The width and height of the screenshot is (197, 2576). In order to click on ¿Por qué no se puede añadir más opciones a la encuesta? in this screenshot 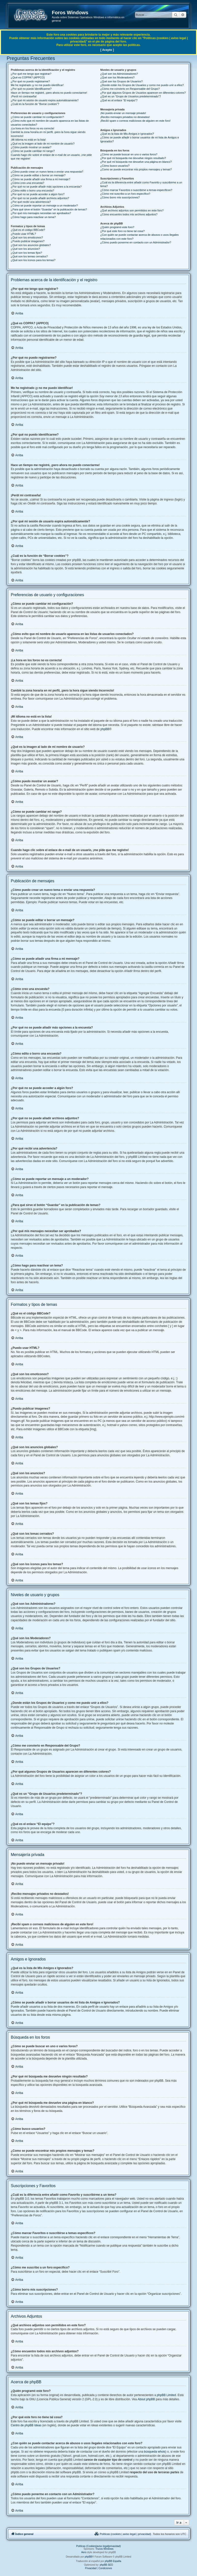, I will do `click(46, 186)`.